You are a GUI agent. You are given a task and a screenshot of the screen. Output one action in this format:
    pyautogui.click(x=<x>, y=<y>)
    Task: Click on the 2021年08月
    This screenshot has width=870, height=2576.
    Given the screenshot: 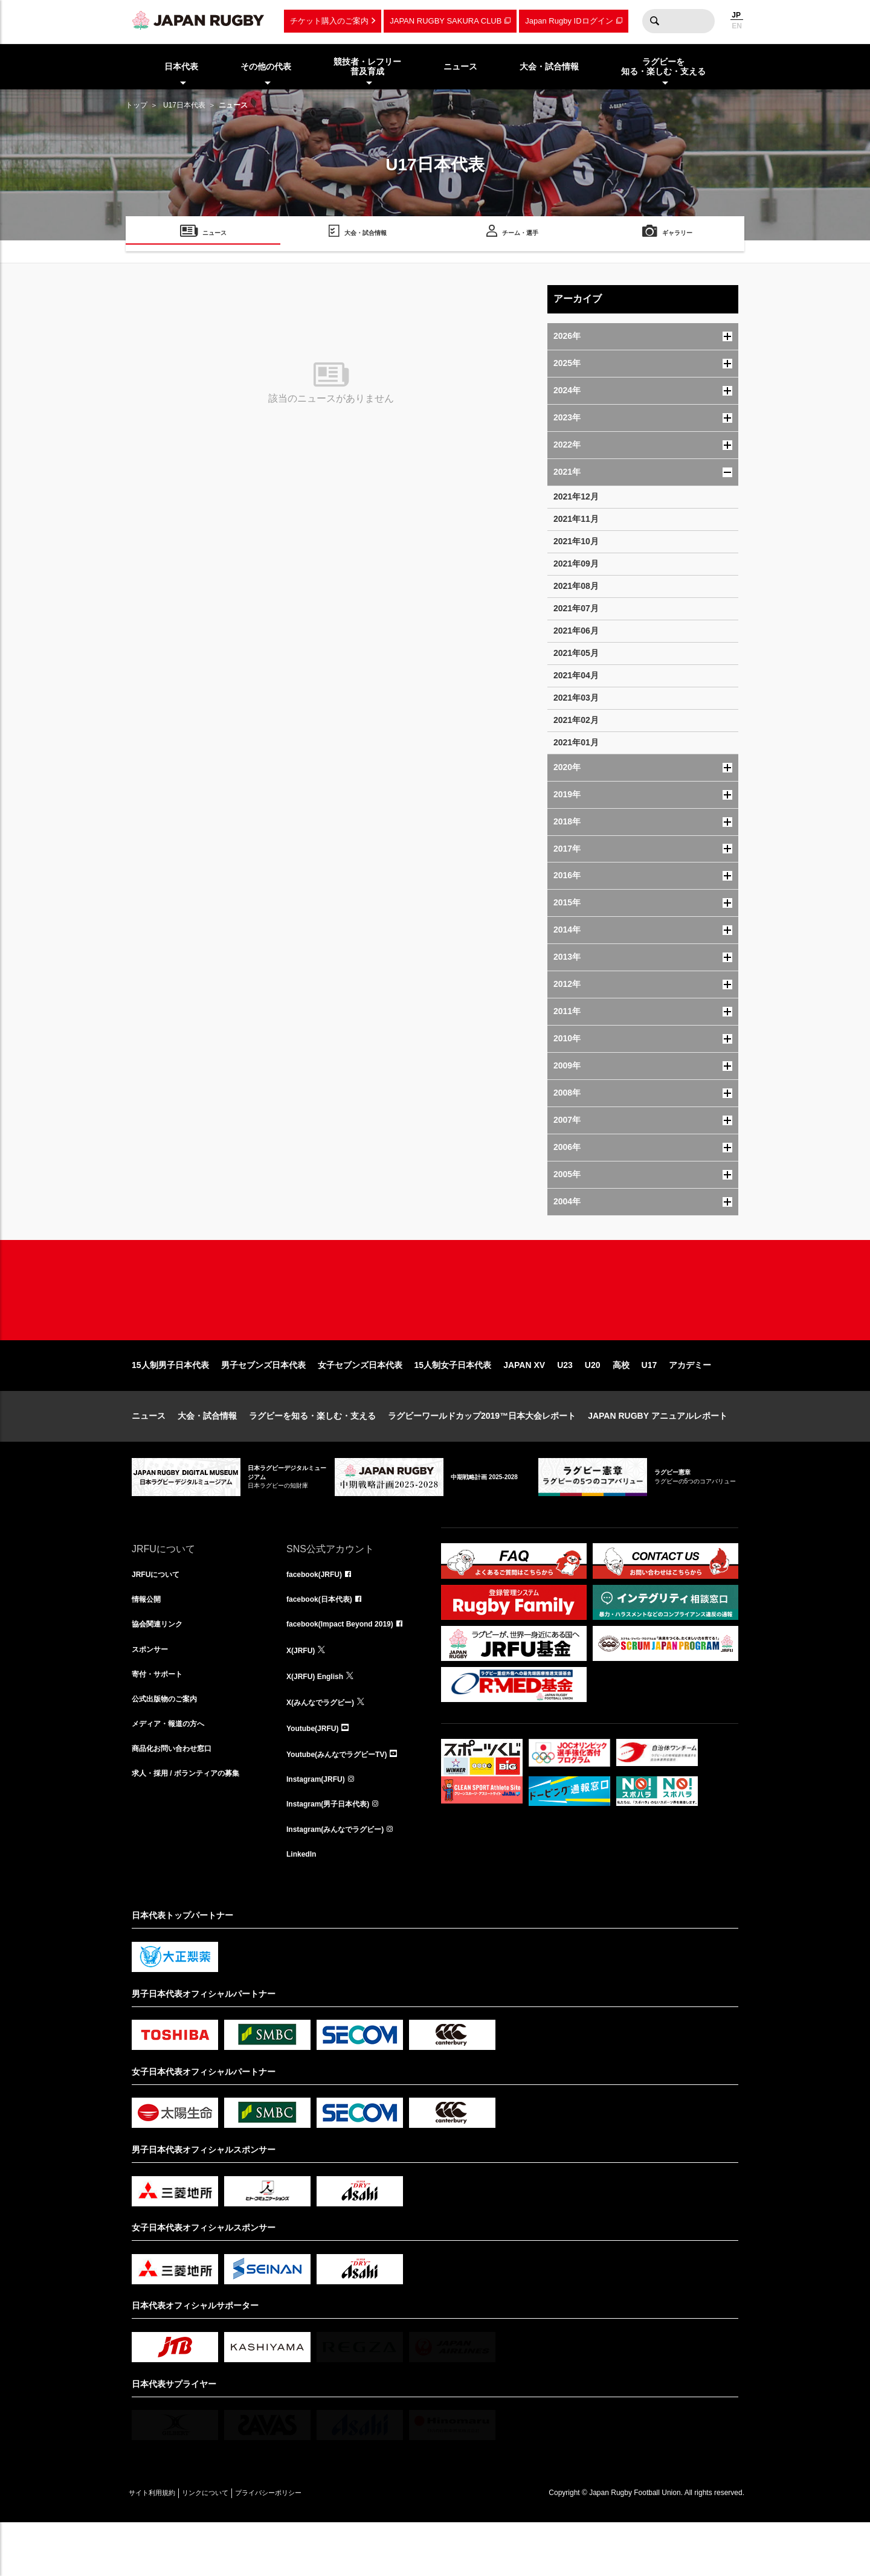 What is the action you would take?
    pyautogui.click(x=576, y=586)
    